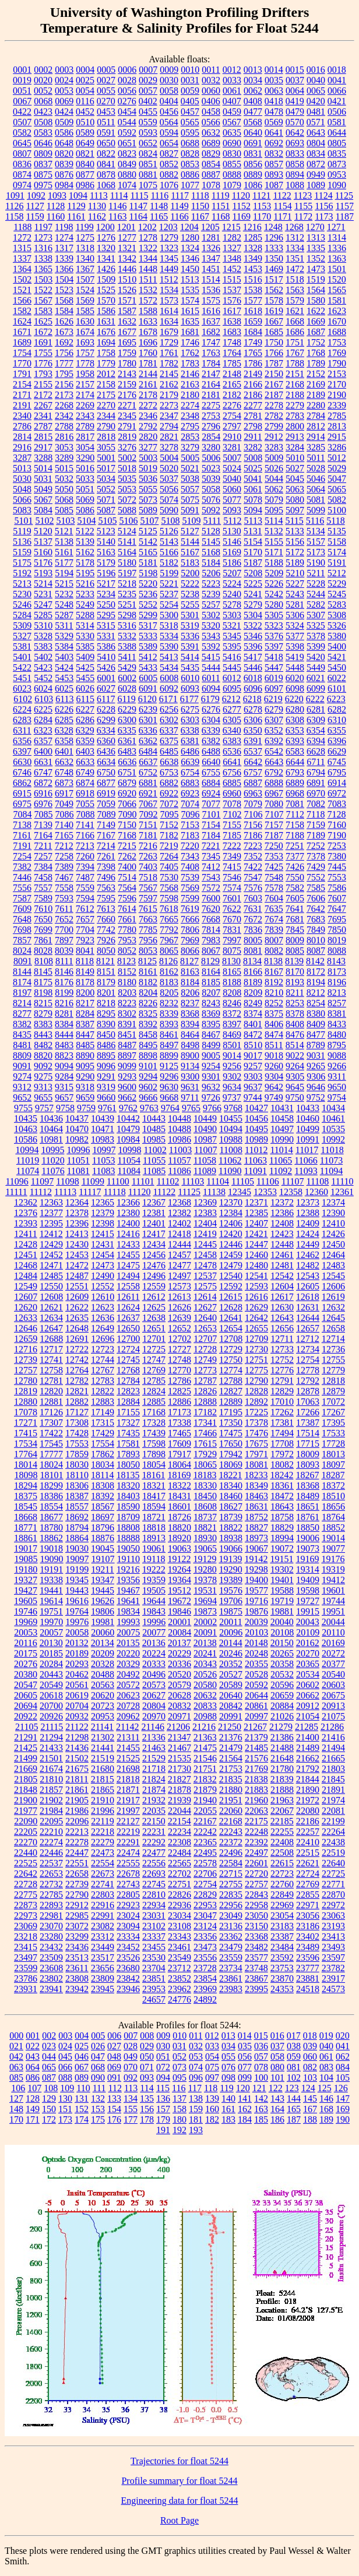 Image resolution: width=359 pixels, height=2576 pixels. I want to click on 19077, so click(333, 1548).